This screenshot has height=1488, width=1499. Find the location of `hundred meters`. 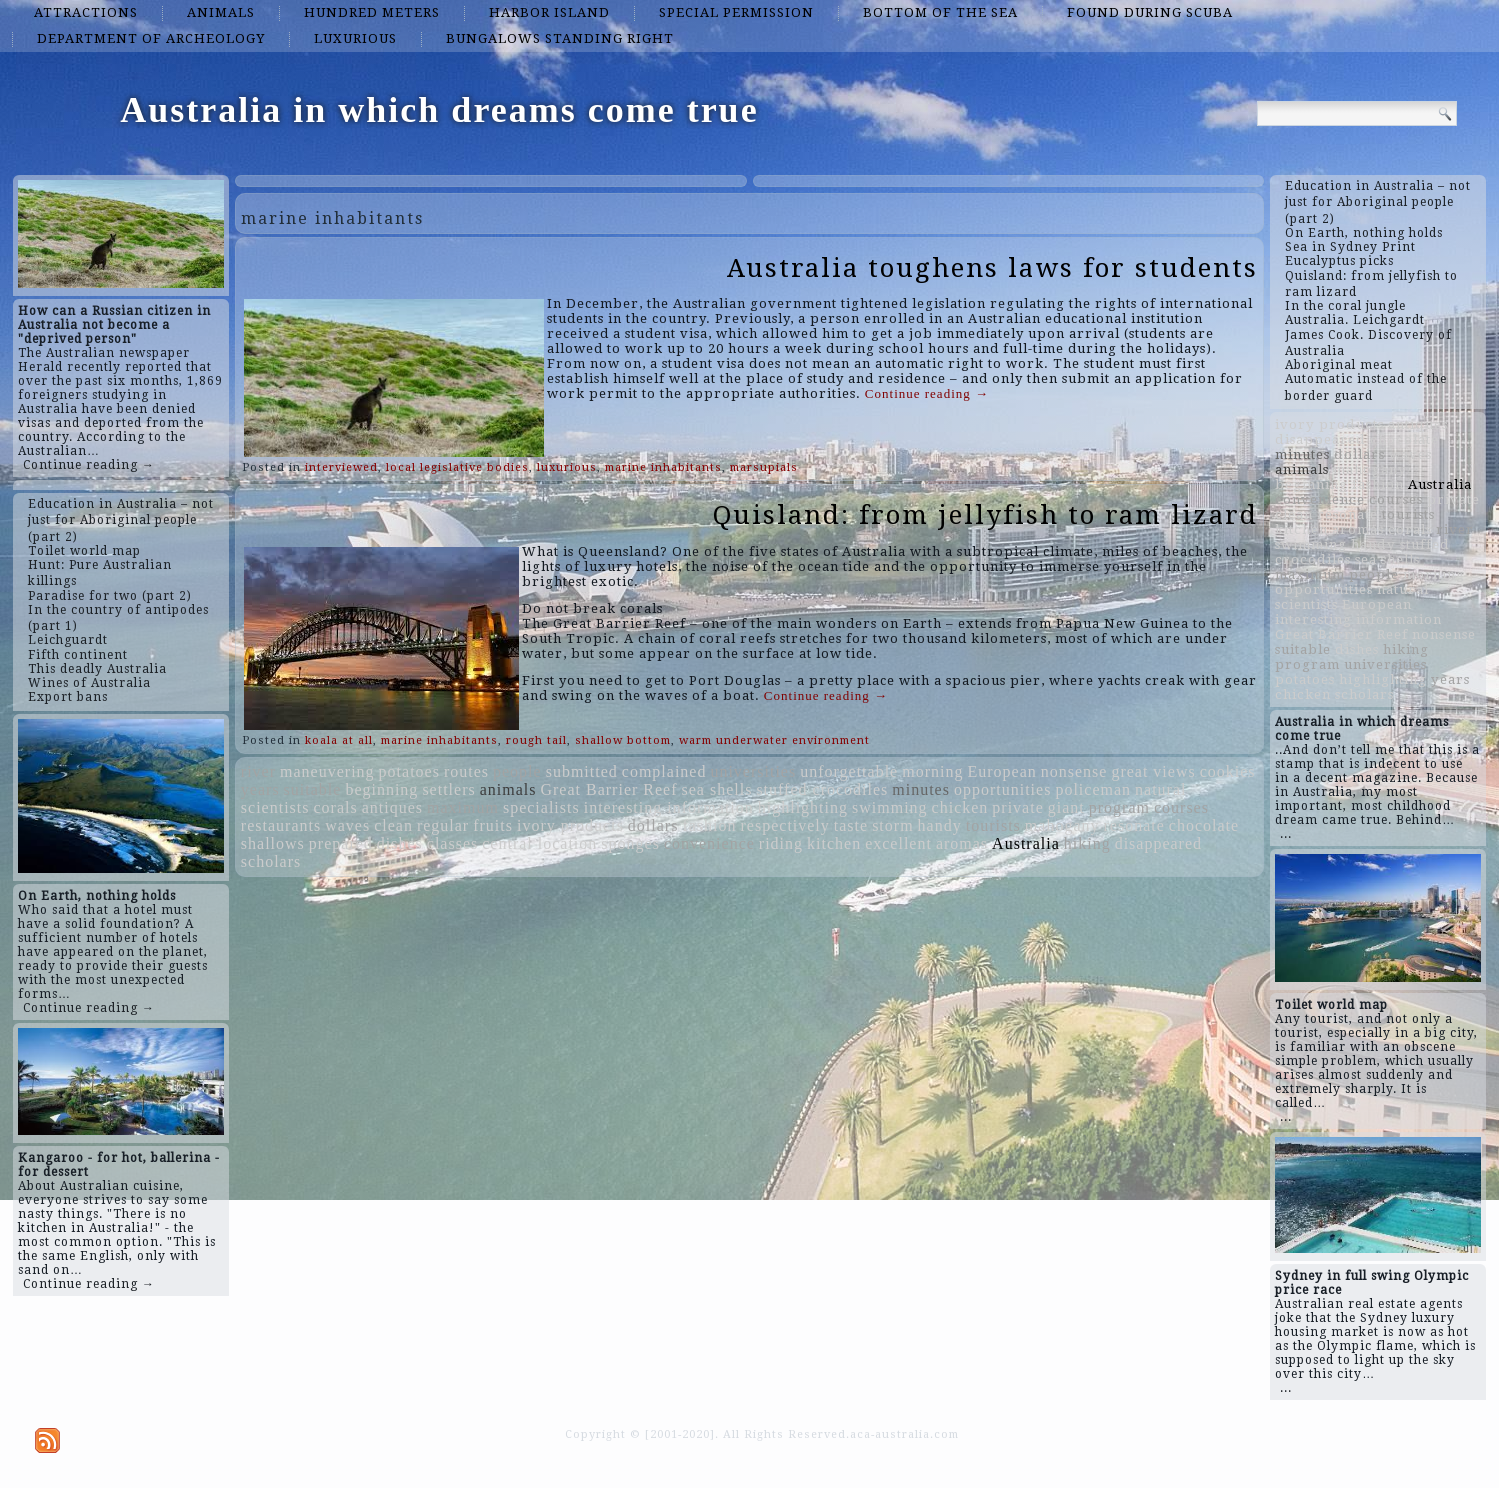

hundred meters is located at coordinates (372, 12).